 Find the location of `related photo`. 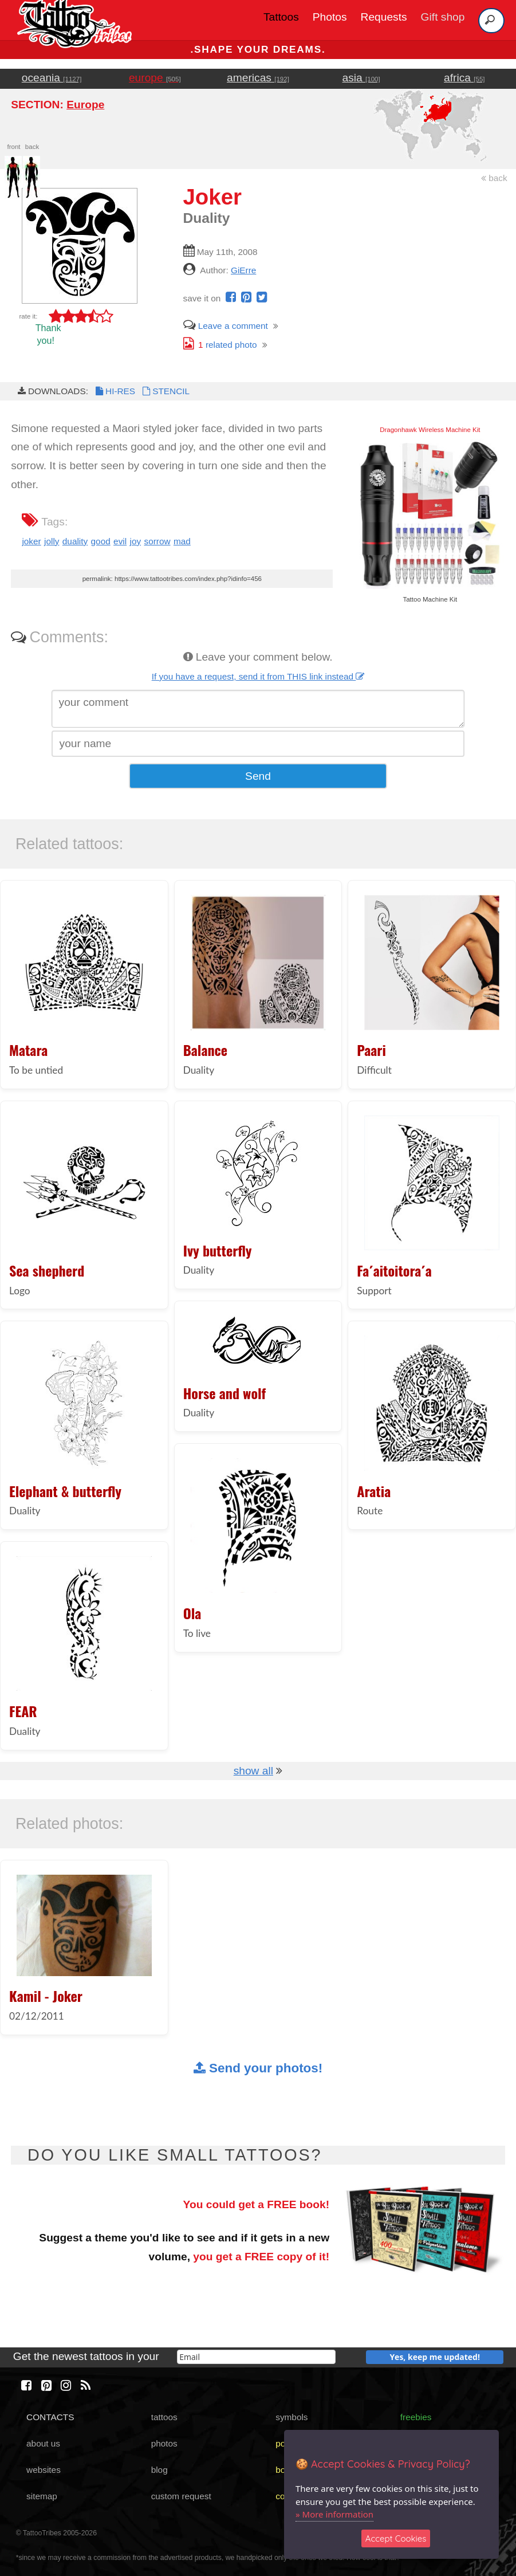

related photo is located at coordinates (220, 345).